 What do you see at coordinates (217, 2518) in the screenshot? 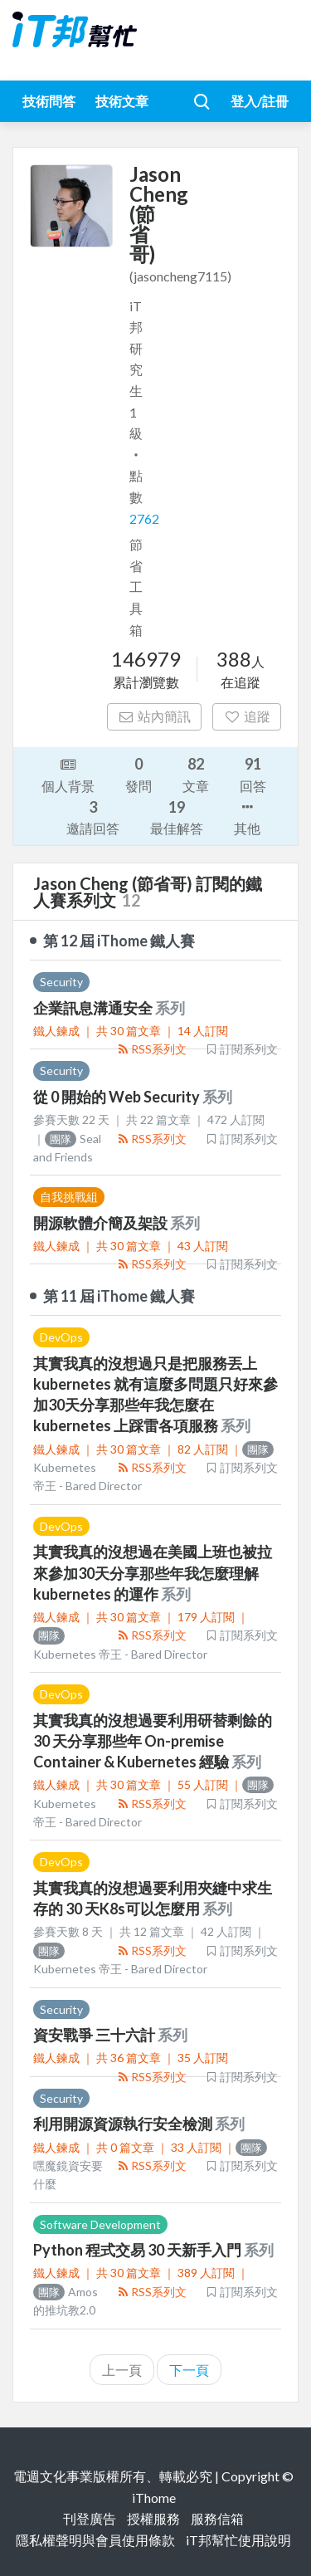
I see `服務信箱` at bounding box center [217, 2518].